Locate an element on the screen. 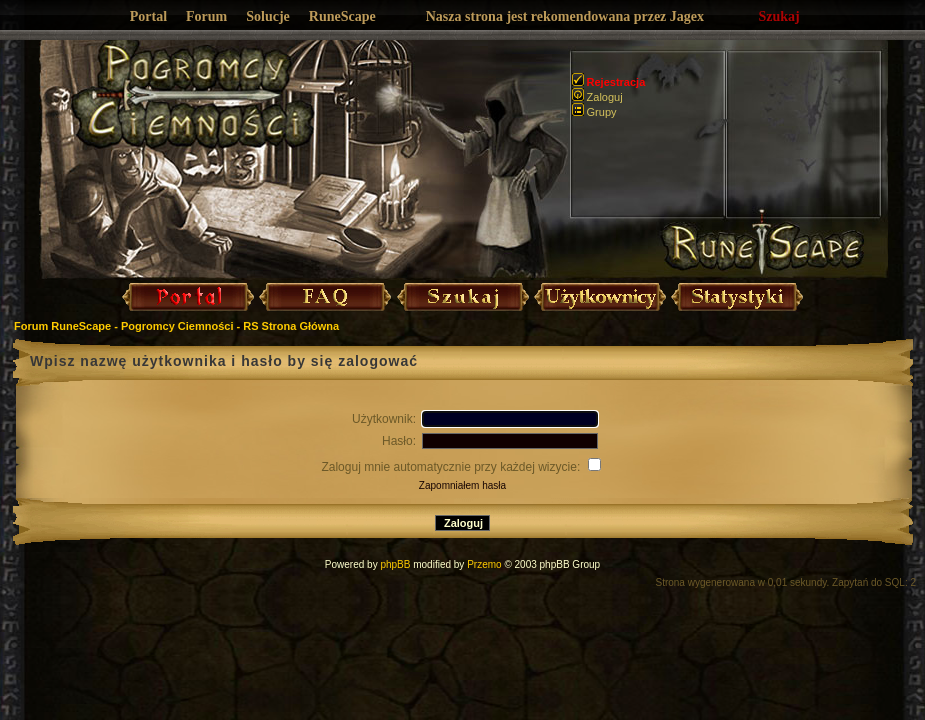 The width and height of the screenshot is (925, 720). Grupy is located at coordinates (594, 112).